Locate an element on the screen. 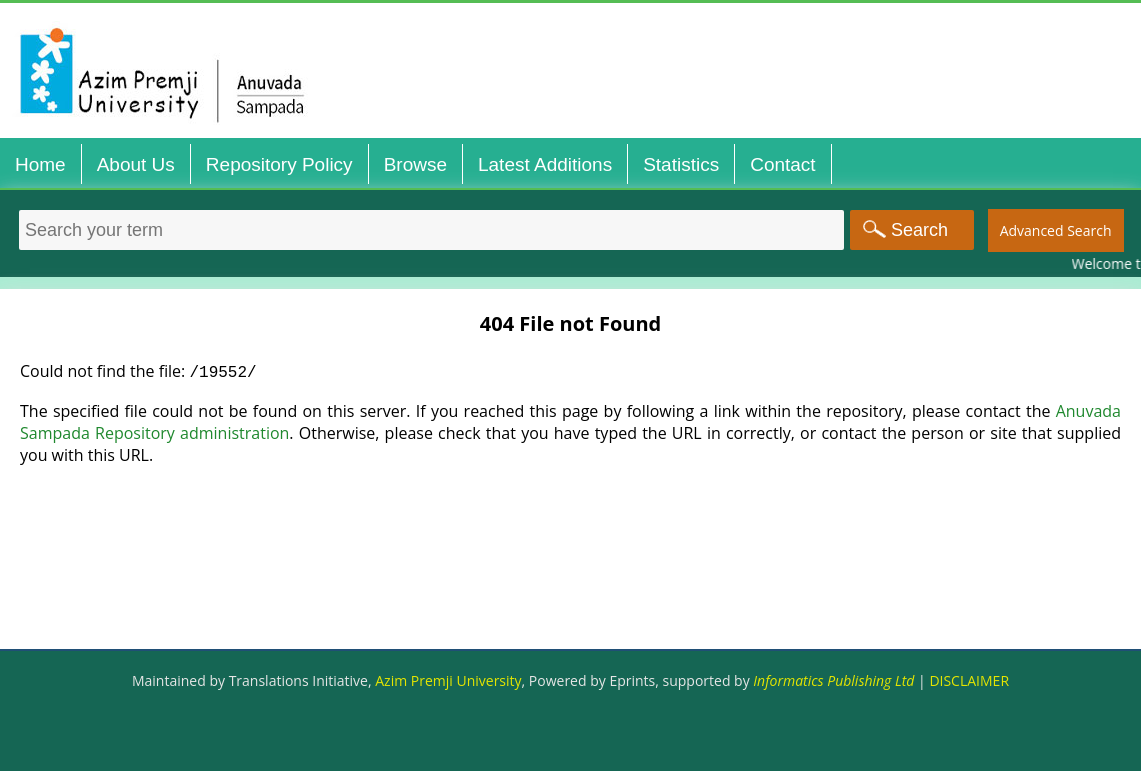 The width and height of the screenshot is (1141, 771). Repository Policy is located at coordinates (279, 164).